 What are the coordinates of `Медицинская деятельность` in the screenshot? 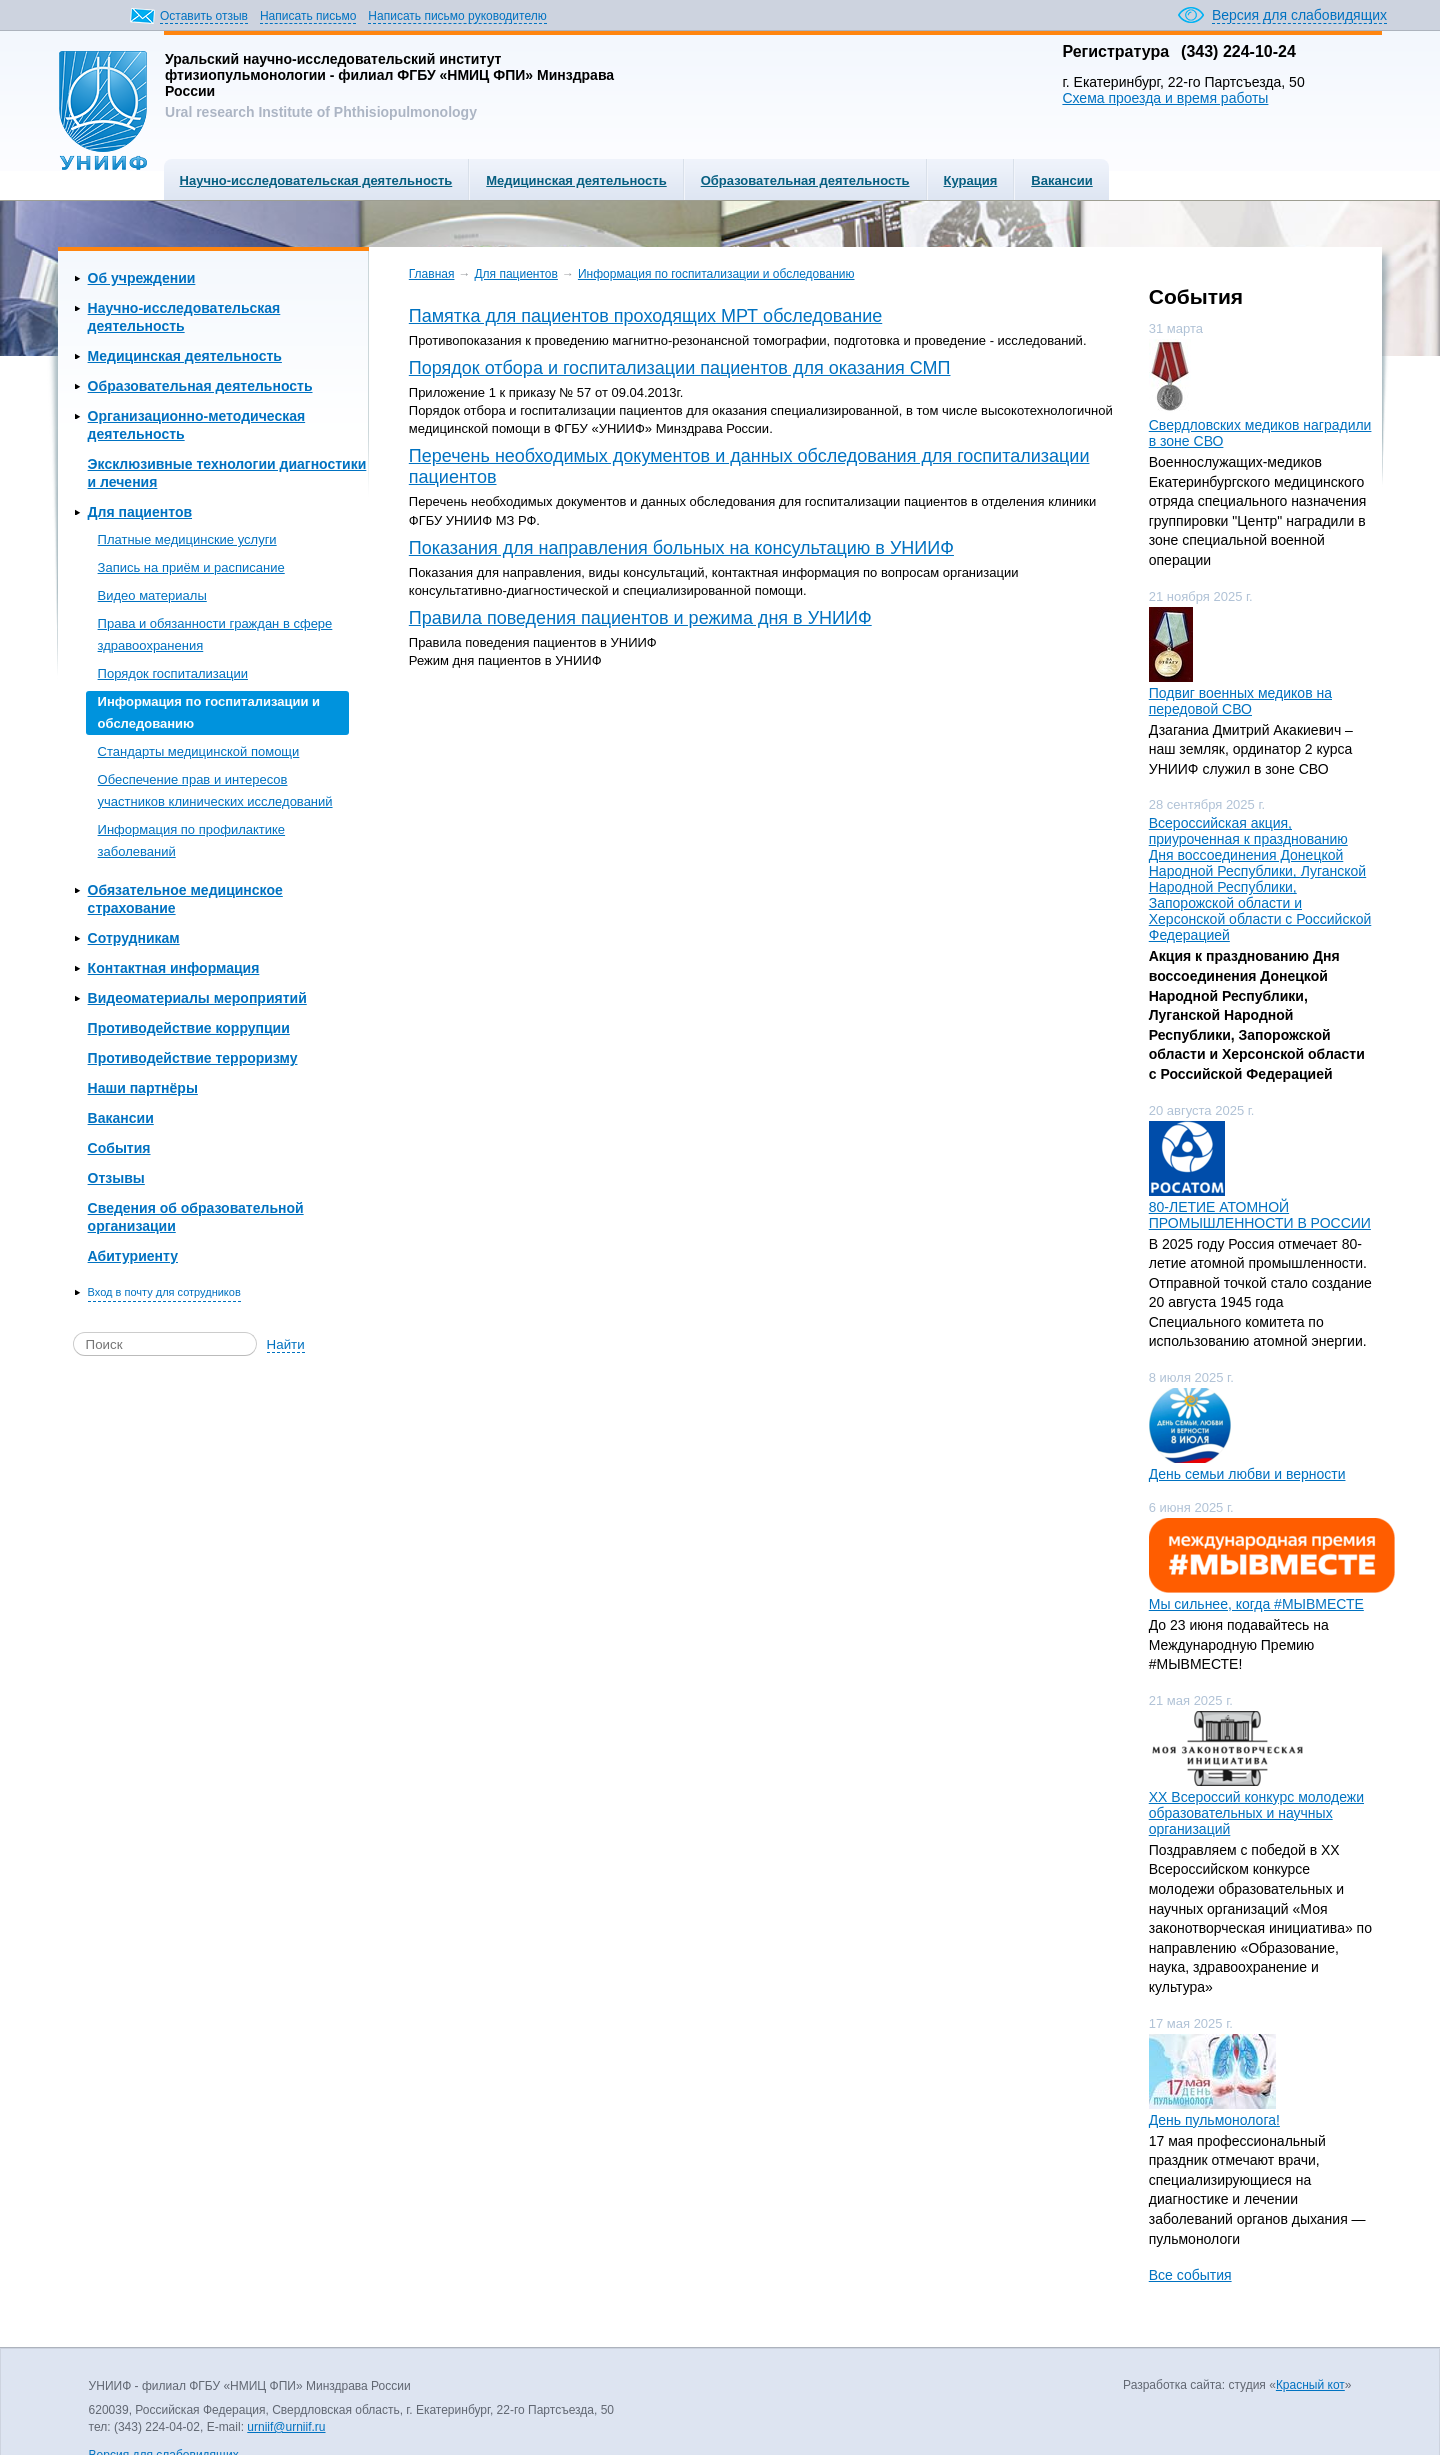 It's located at (576, 180).